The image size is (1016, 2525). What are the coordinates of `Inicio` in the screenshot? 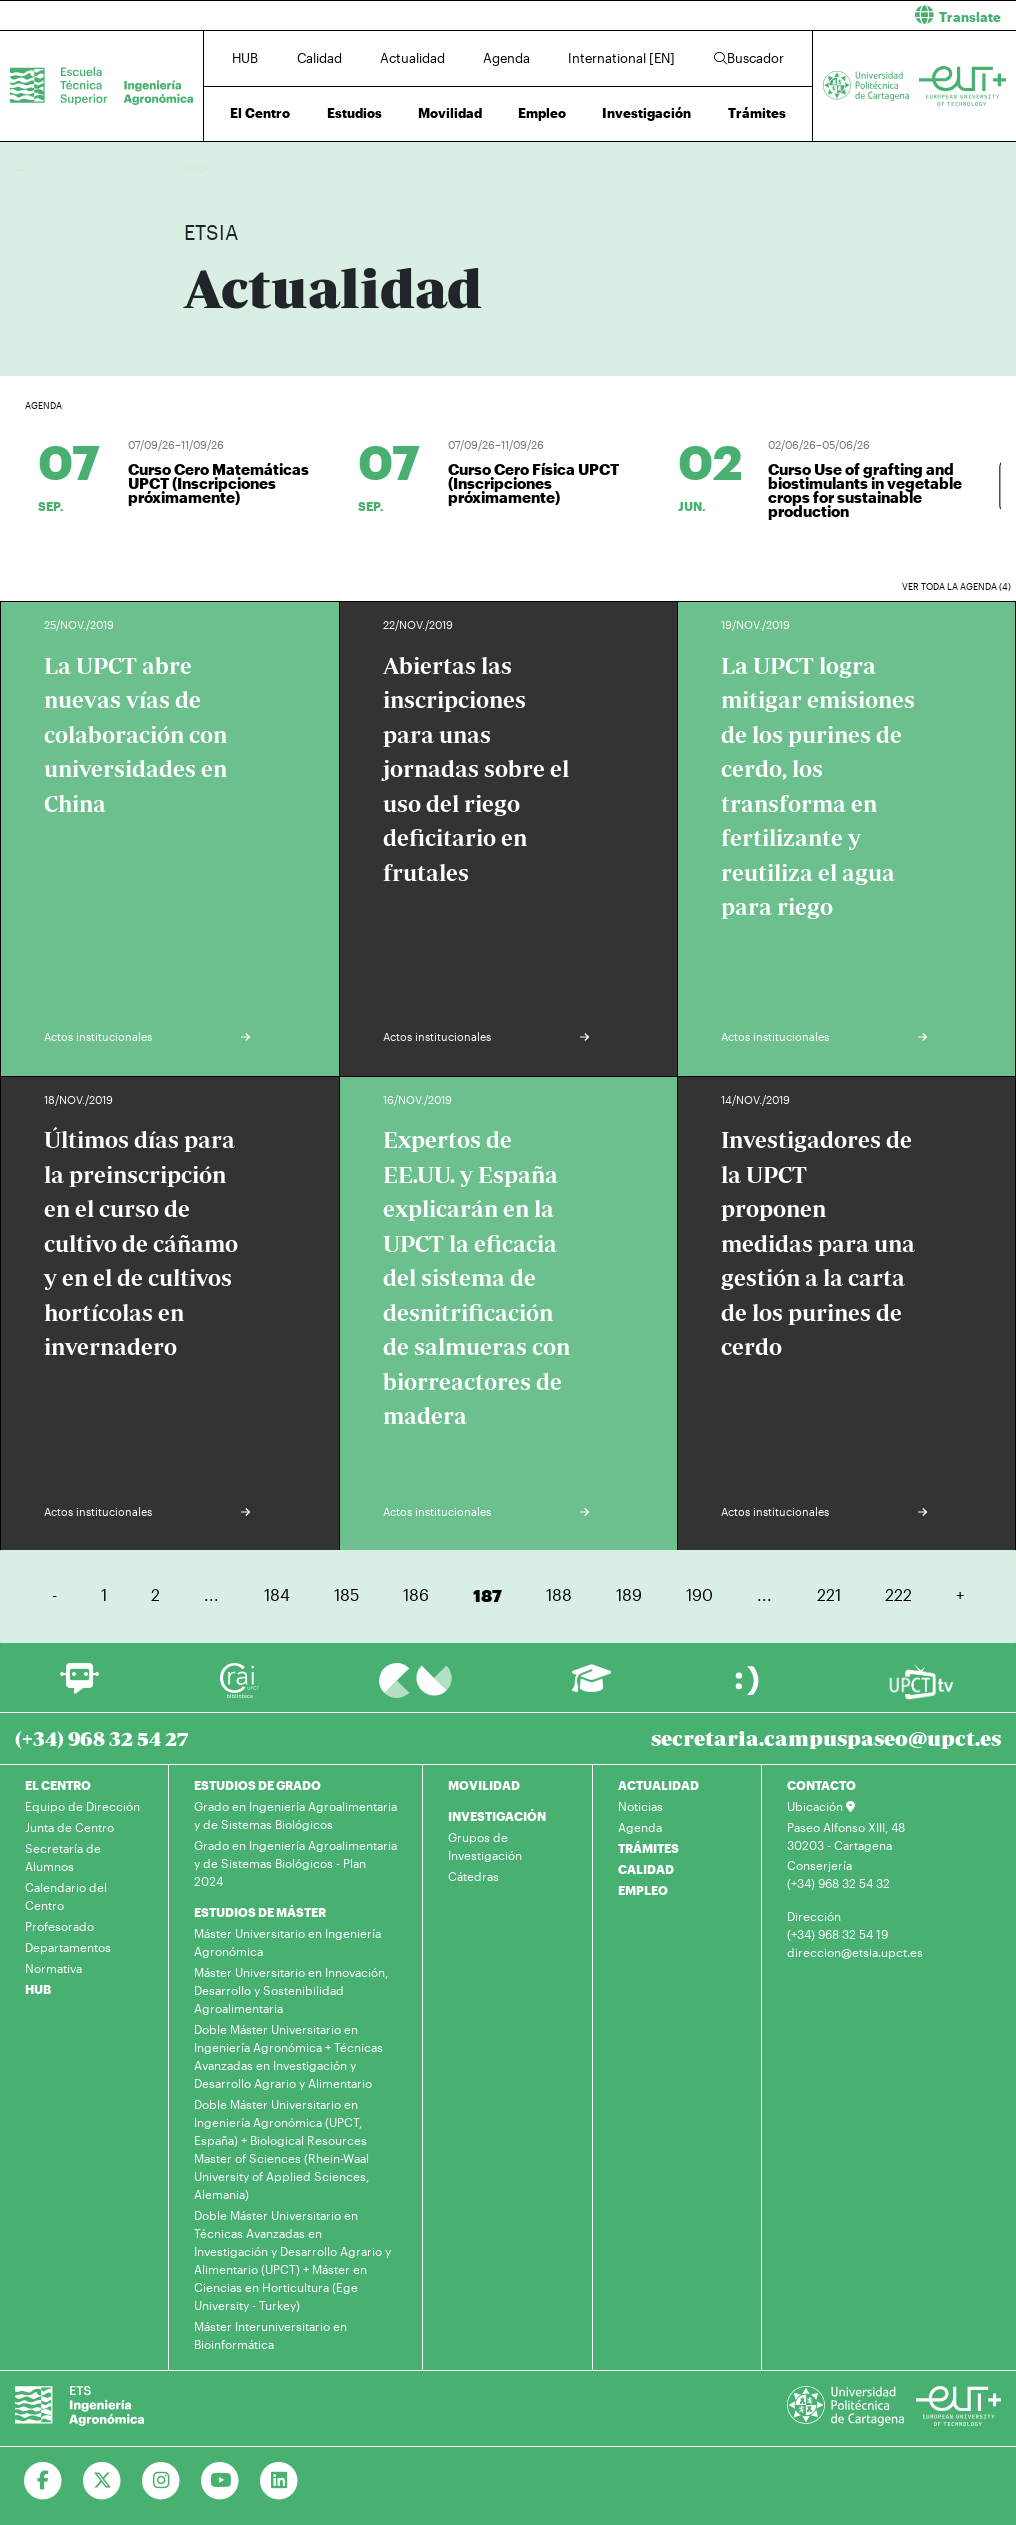 It's located at (200, 167).